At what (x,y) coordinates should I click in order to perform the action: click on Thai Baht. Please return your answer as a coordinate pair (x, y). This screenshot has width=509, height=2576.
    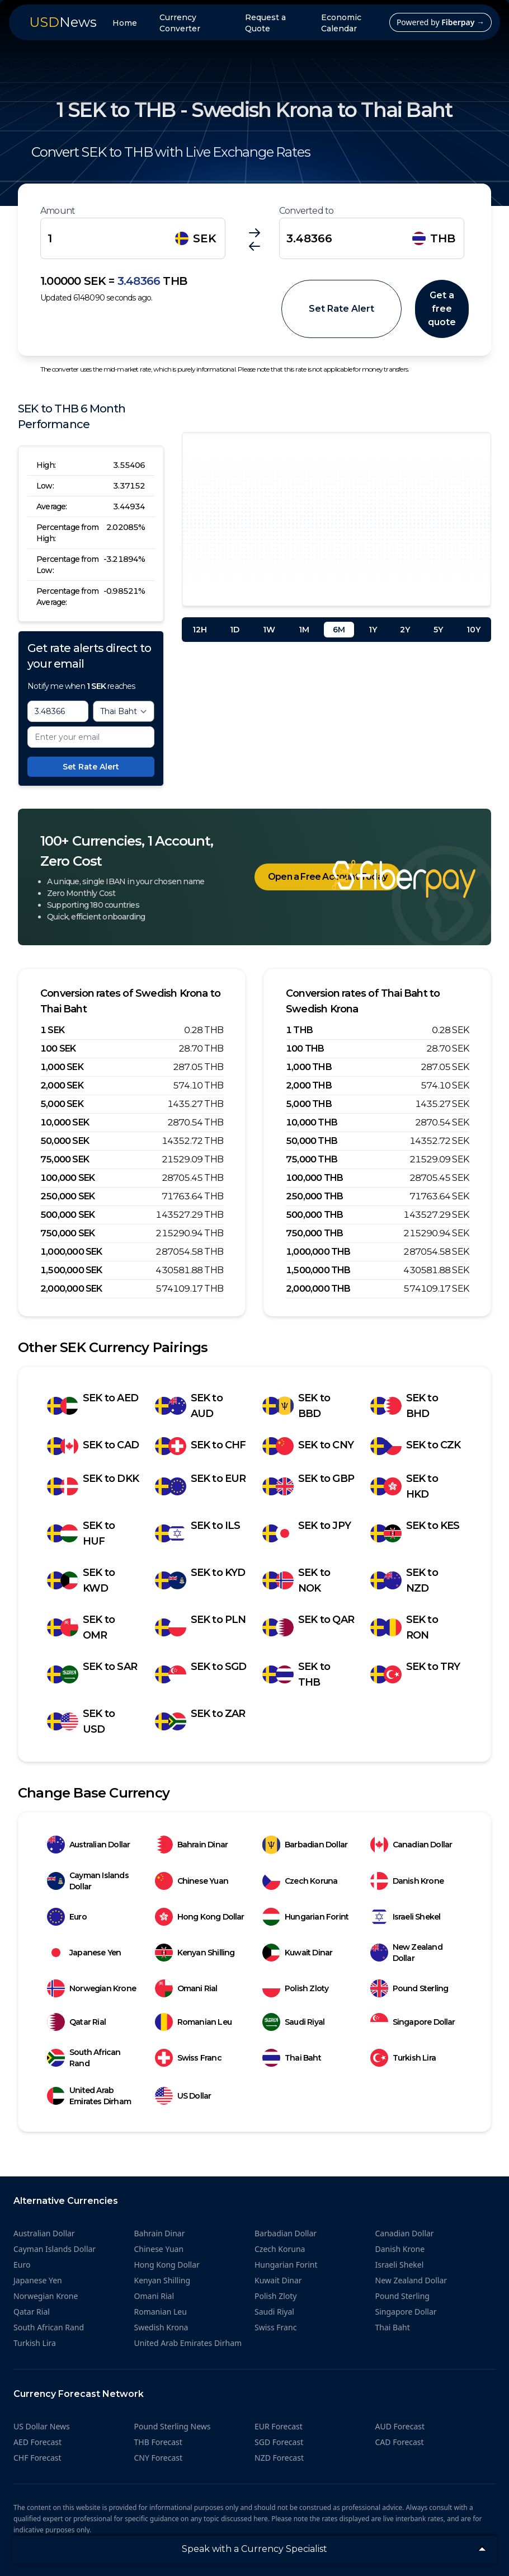
    Looking at the image, I should click on (291, 2058).